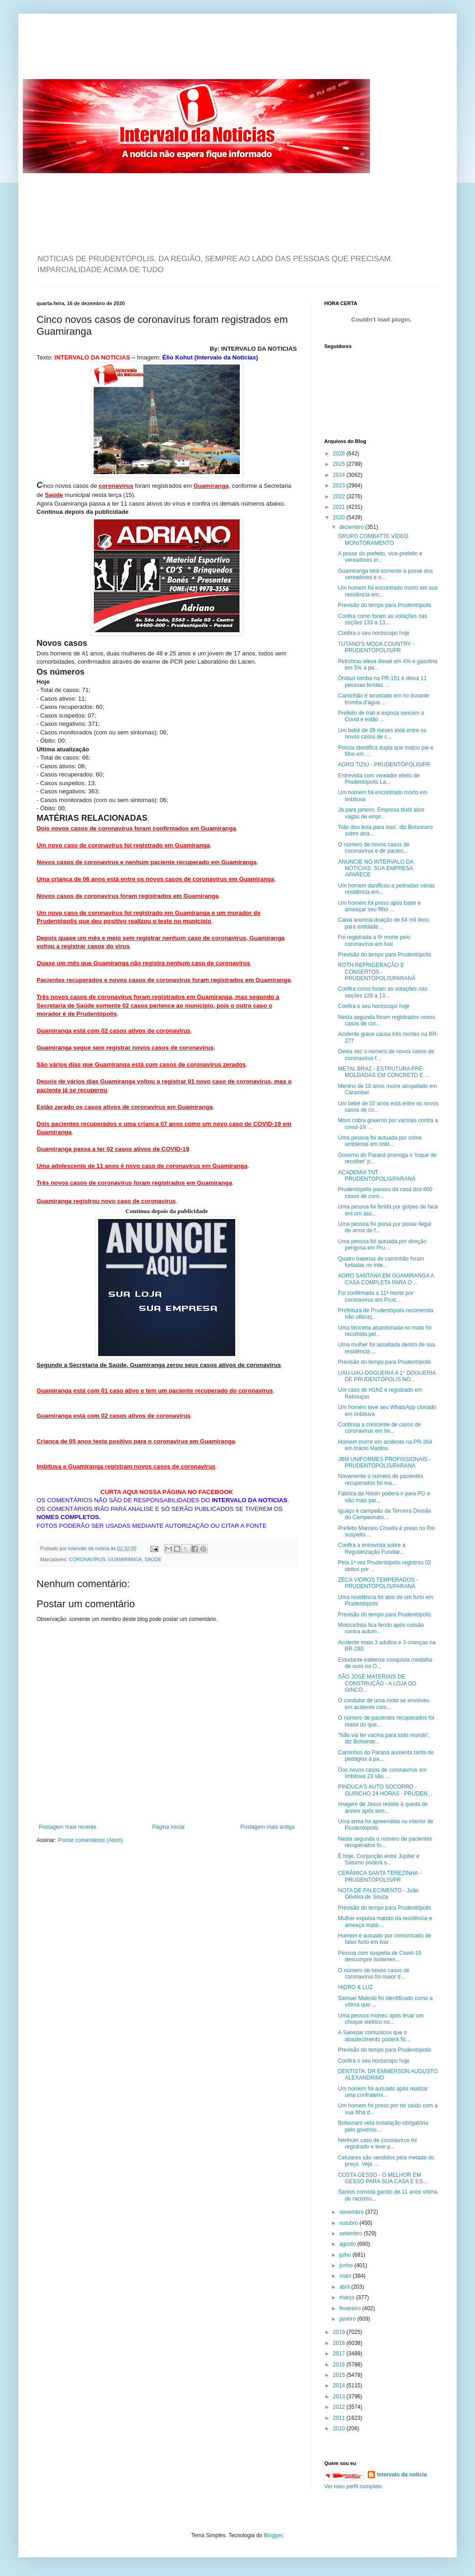 This screenshot has width=475, height=2576. I want to click on PINDUCA'S AUTO SOCORRO - GUINCHO 24 HORAS - PRUDEN..., so click(385, 1790).